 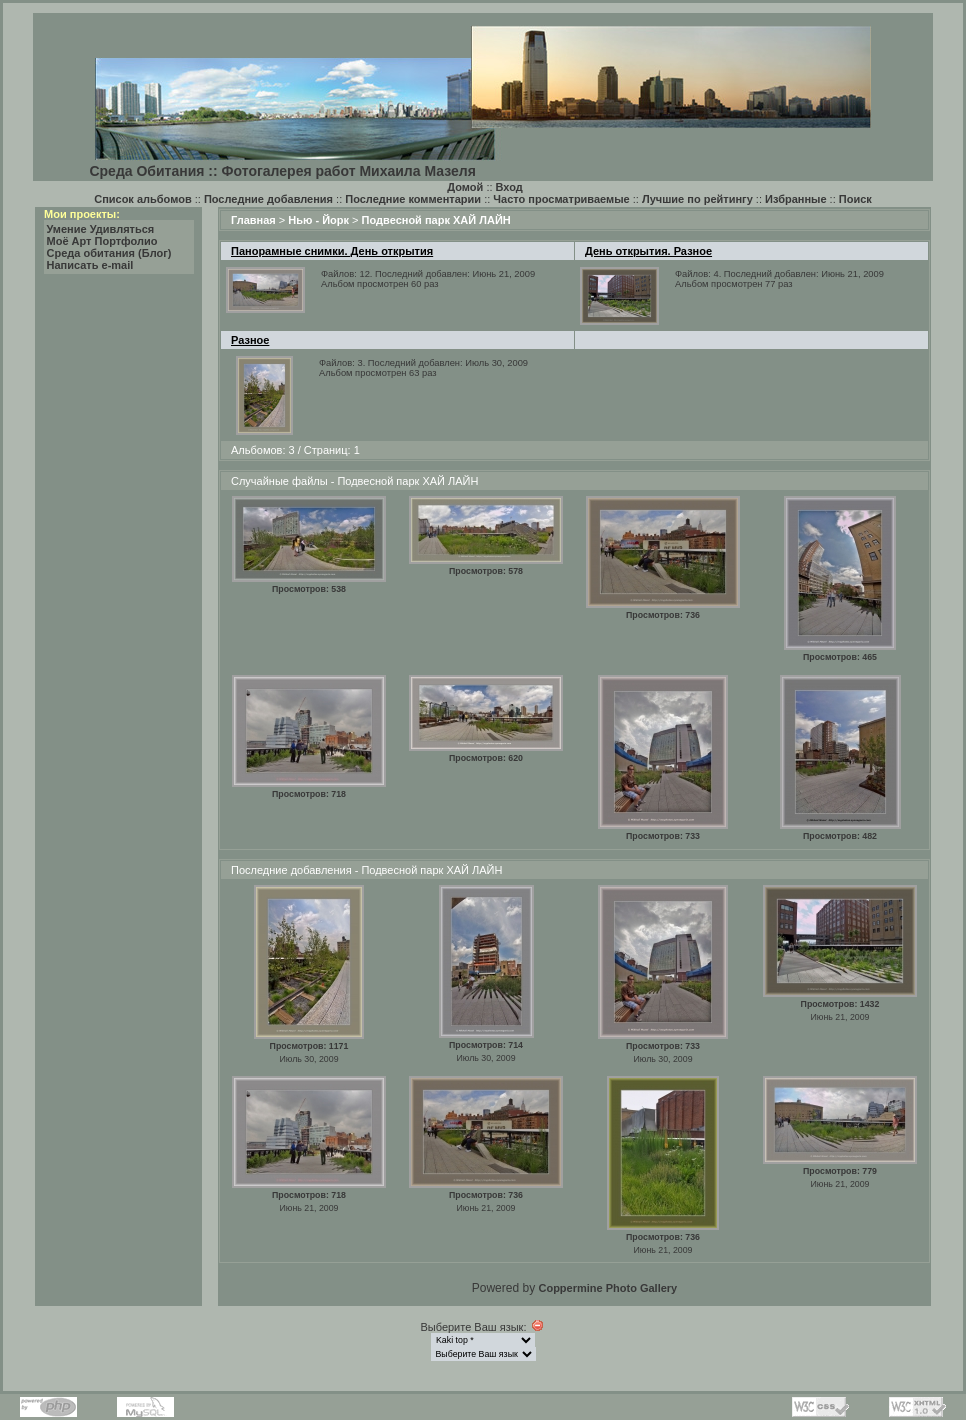 What do you see at coordinates (697, 199) in the screenshot?
I see `Лучшие по рейтингу` at bounding box center [697, 199].